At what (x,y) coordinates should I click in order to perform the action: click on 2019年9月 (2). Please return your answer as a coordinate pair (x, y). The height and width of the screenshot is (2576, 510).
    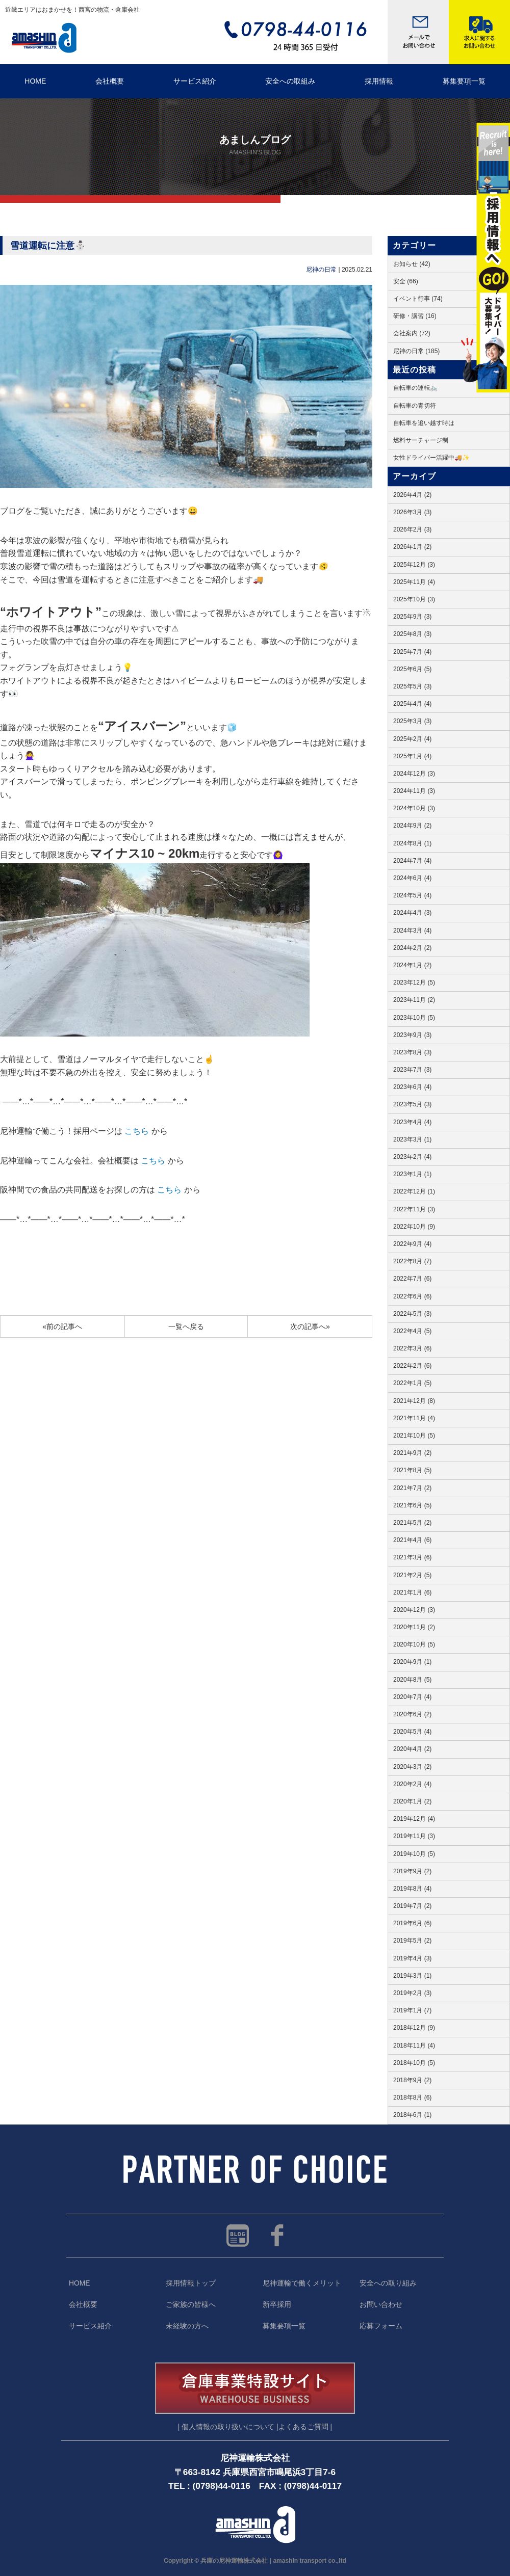
    Looking at the image, I should click on (412, 1871).